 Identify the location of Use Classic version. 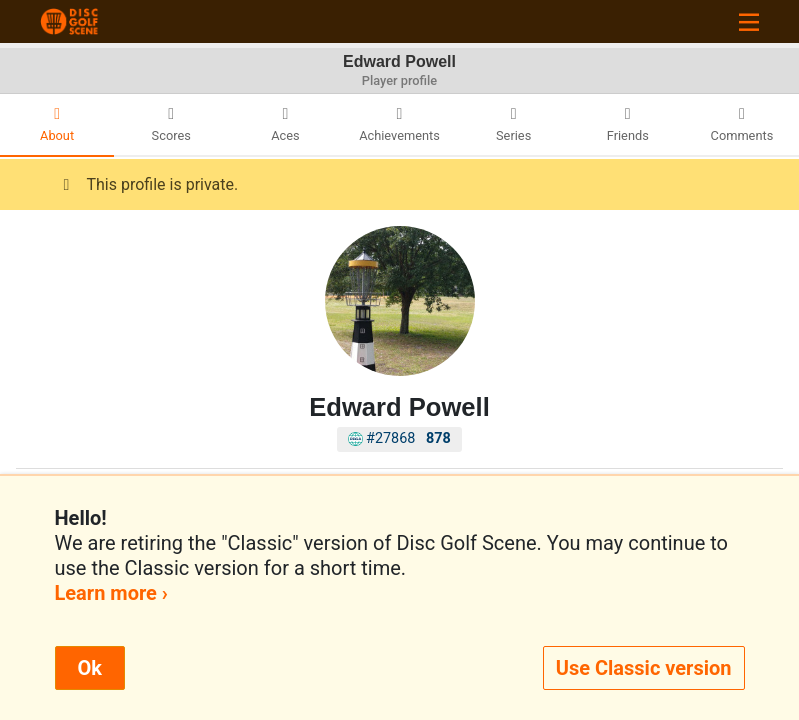
(644, 668).